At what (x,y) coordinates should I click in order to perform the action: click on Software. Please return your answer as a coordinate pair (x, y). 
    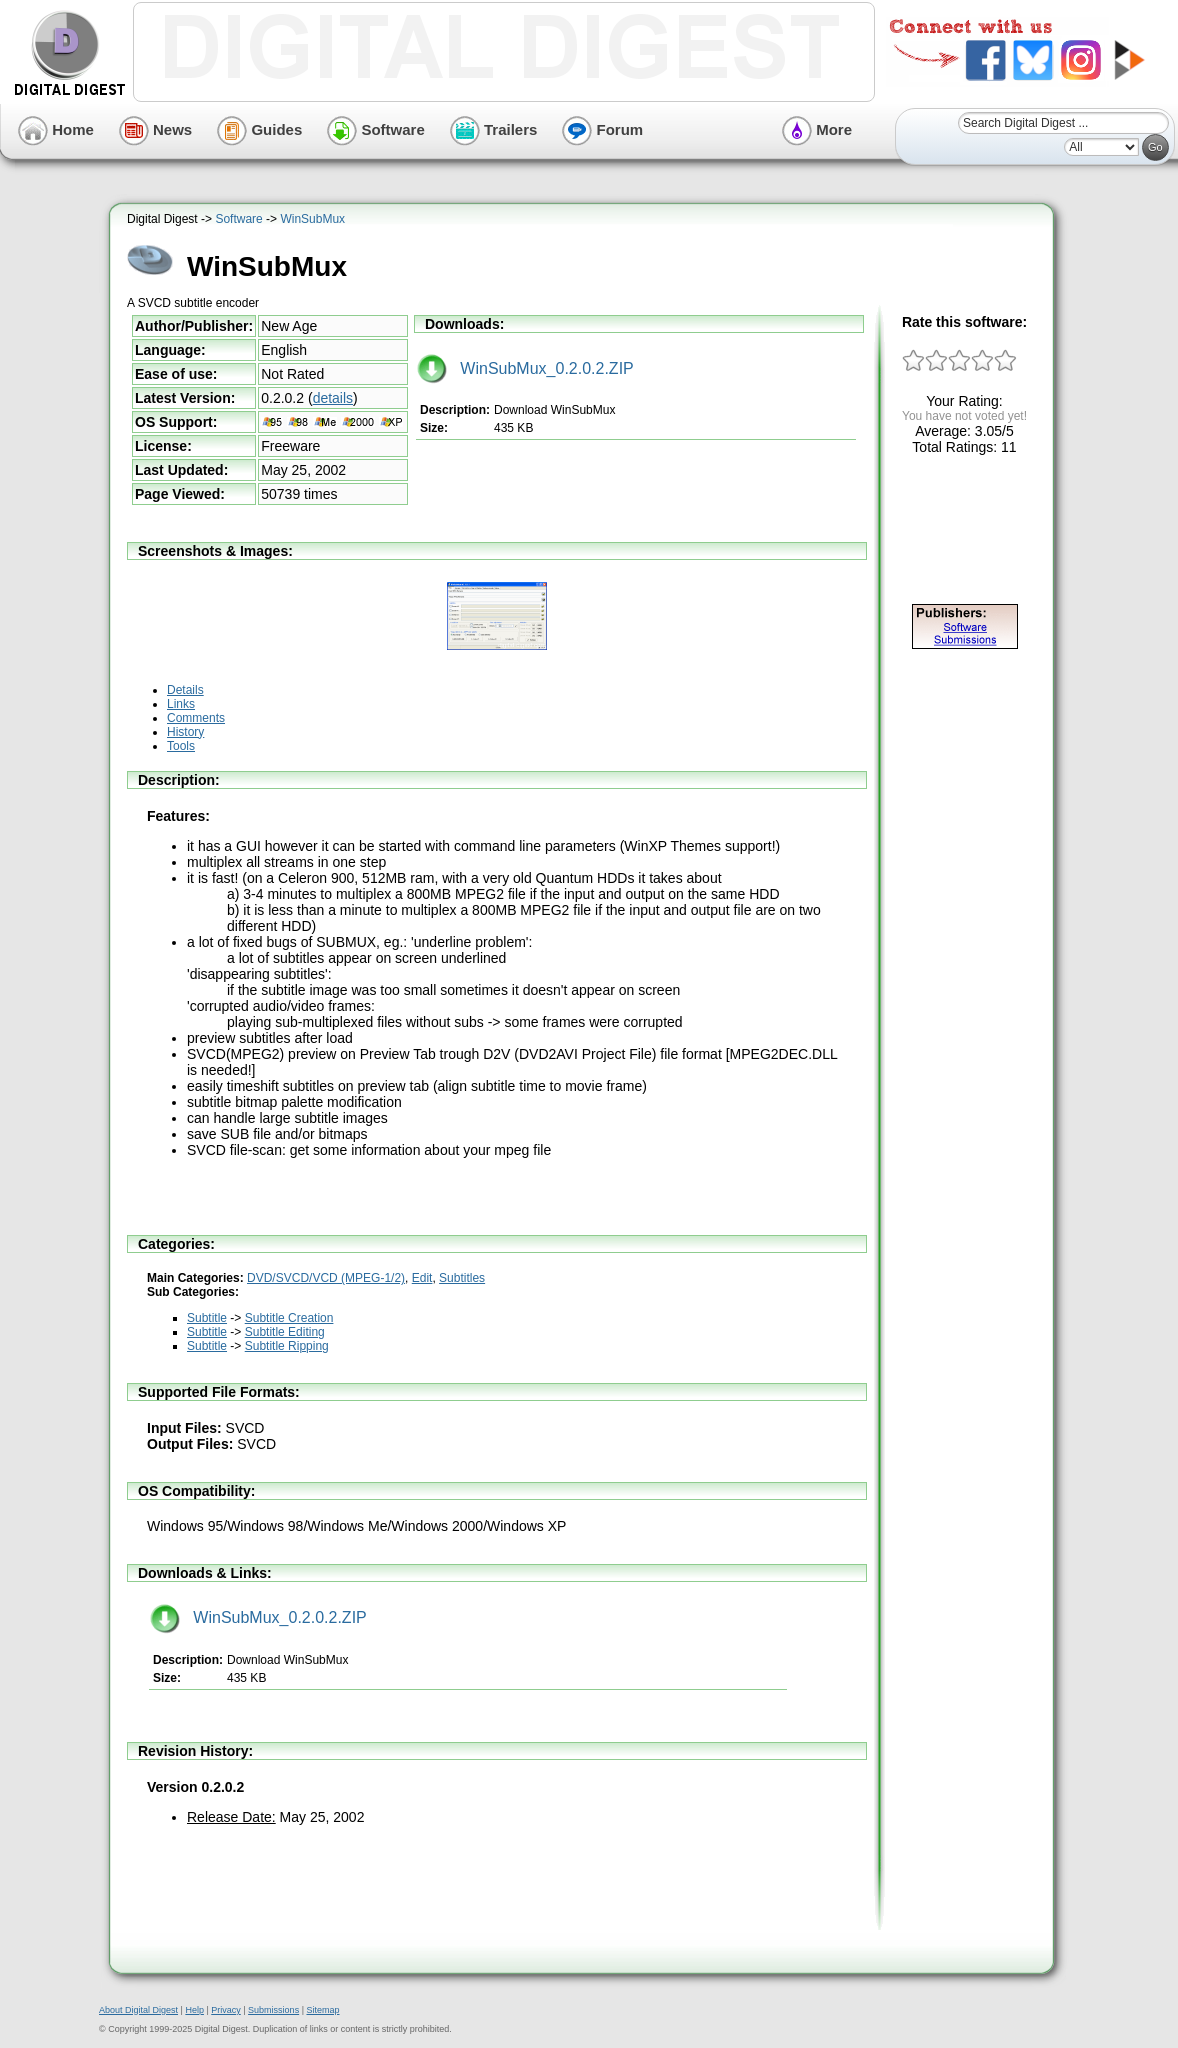
    Looking at the image, I should click on (376, 129).